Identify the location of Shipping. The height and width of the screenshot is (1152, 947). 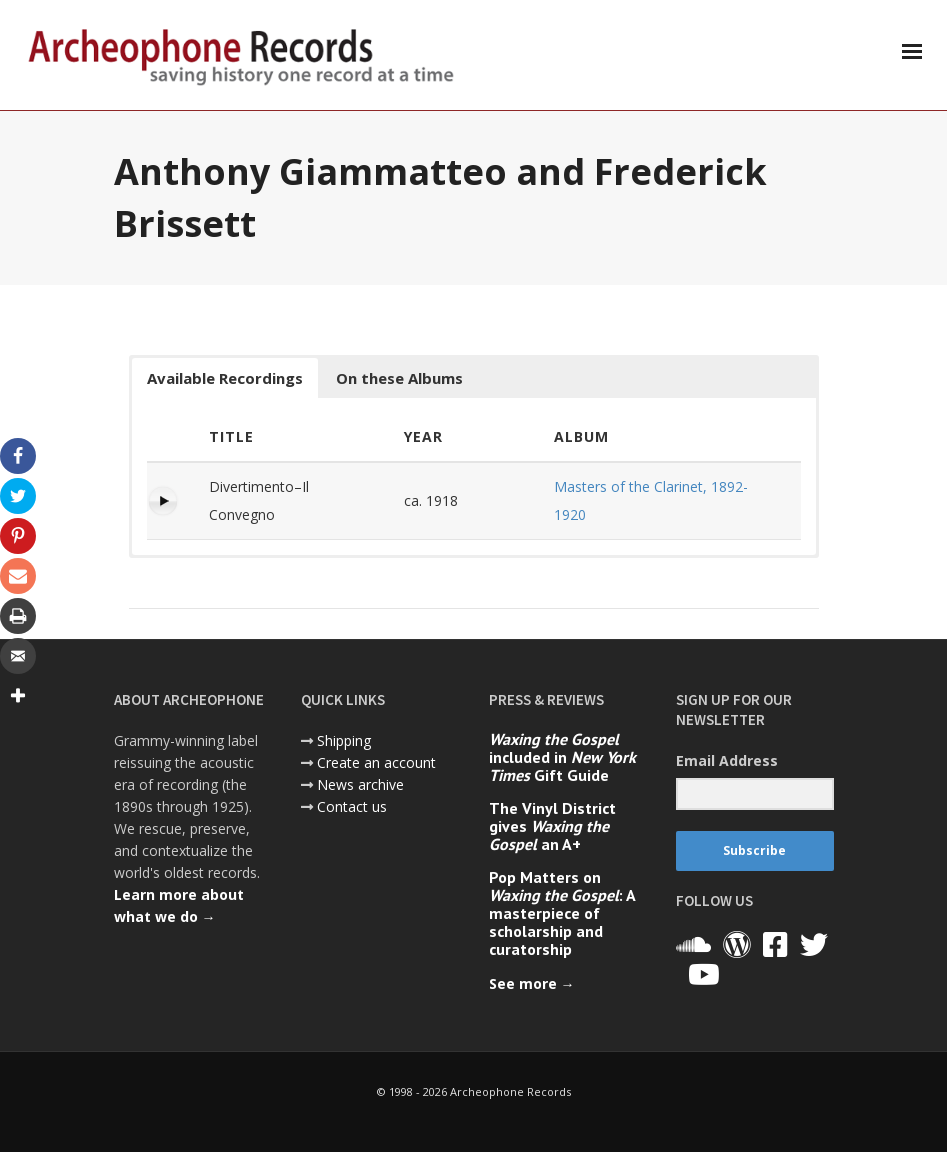
(344, 740).